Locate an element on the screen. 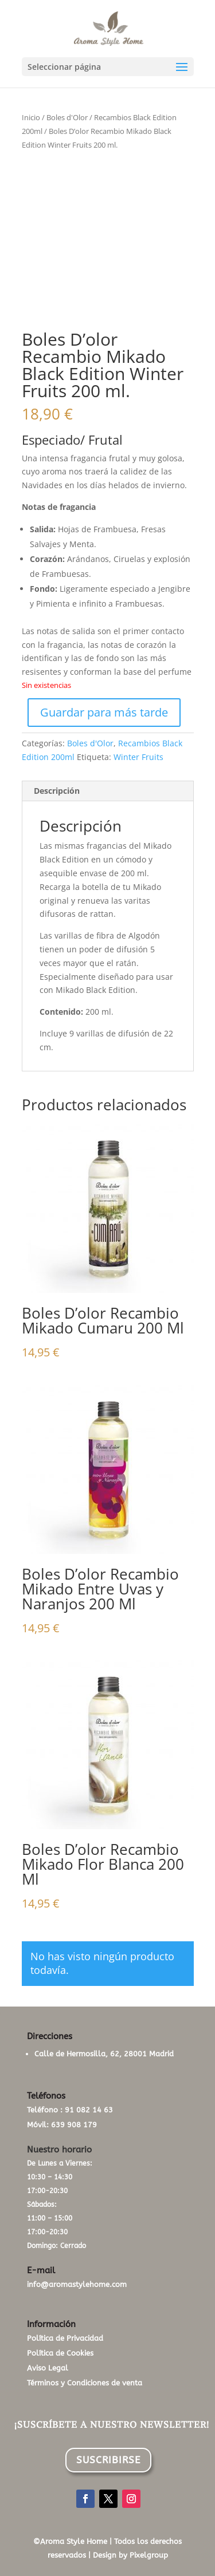 This screenshot has height=2576, width=215. Design by Pixelgroup is located at coordinates (130, 2555).